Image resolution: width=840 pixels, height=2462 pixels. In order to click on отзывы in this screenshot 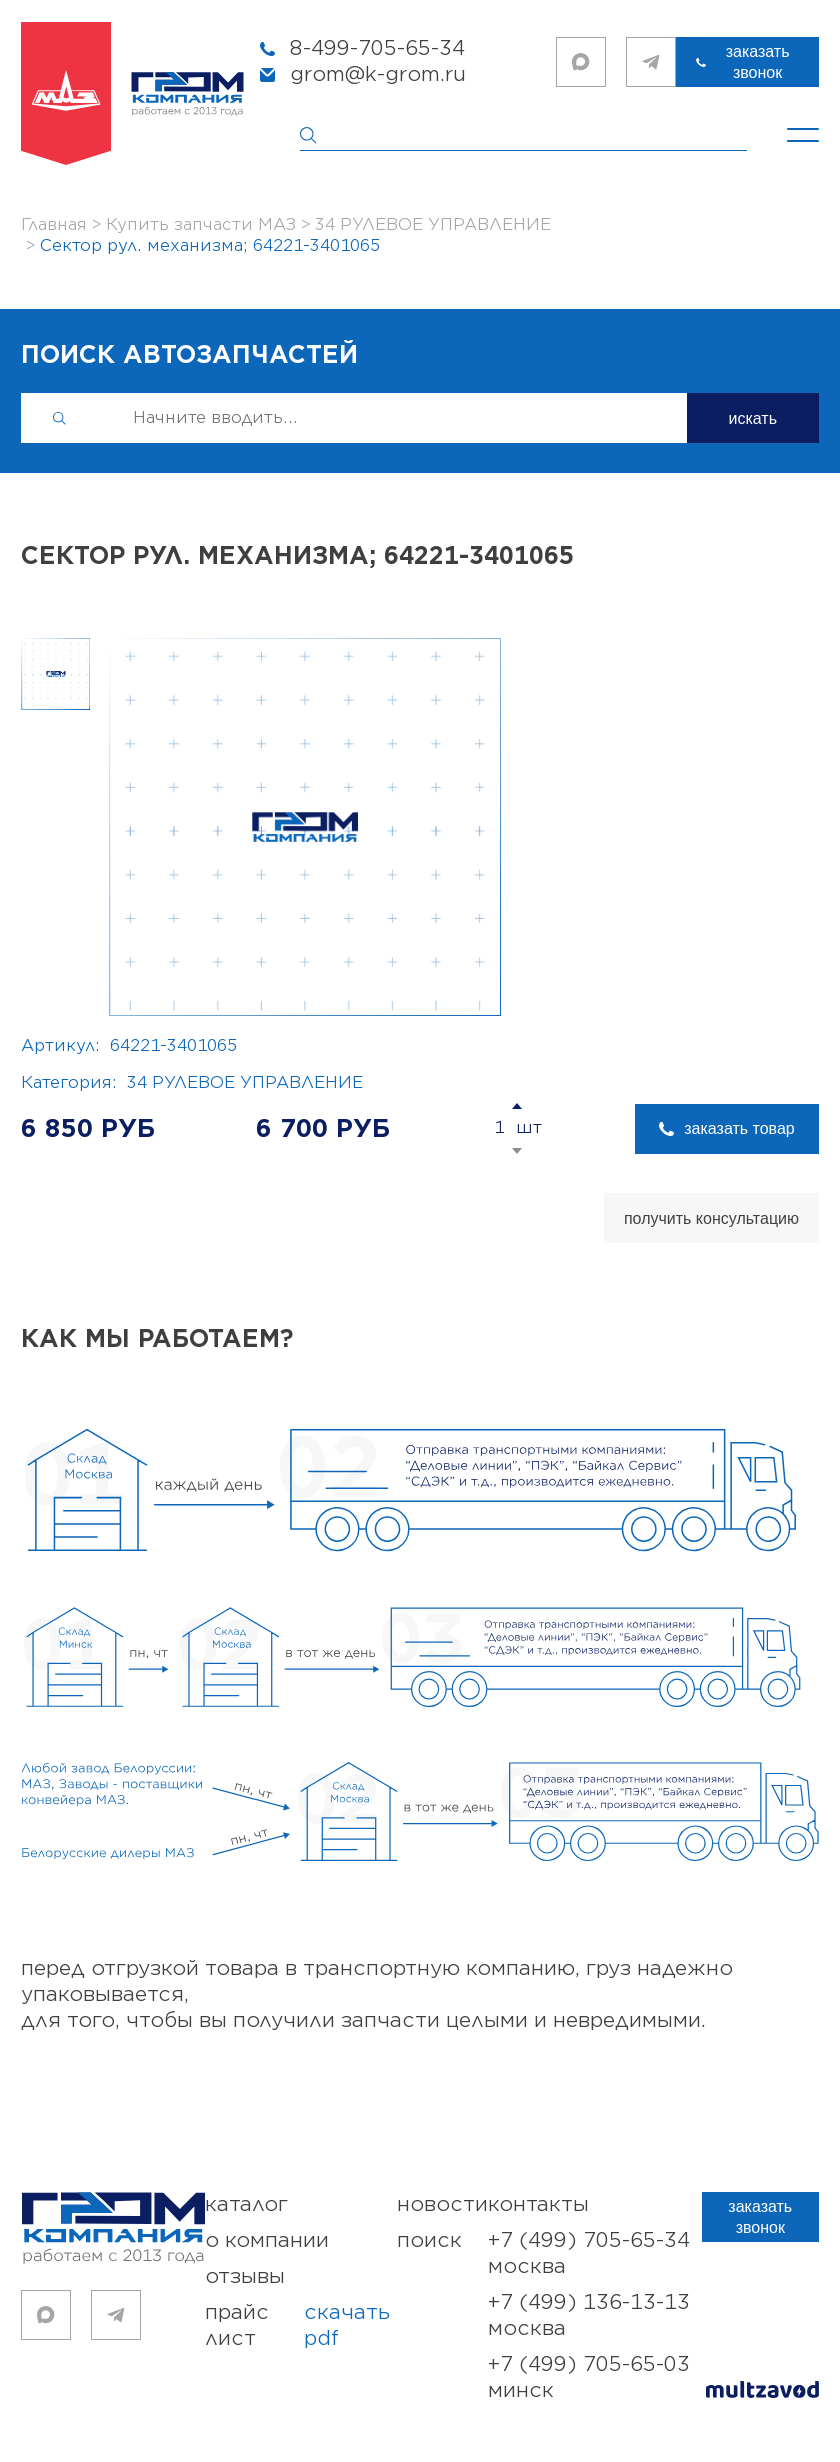, I will do `click(245, 2276)`.